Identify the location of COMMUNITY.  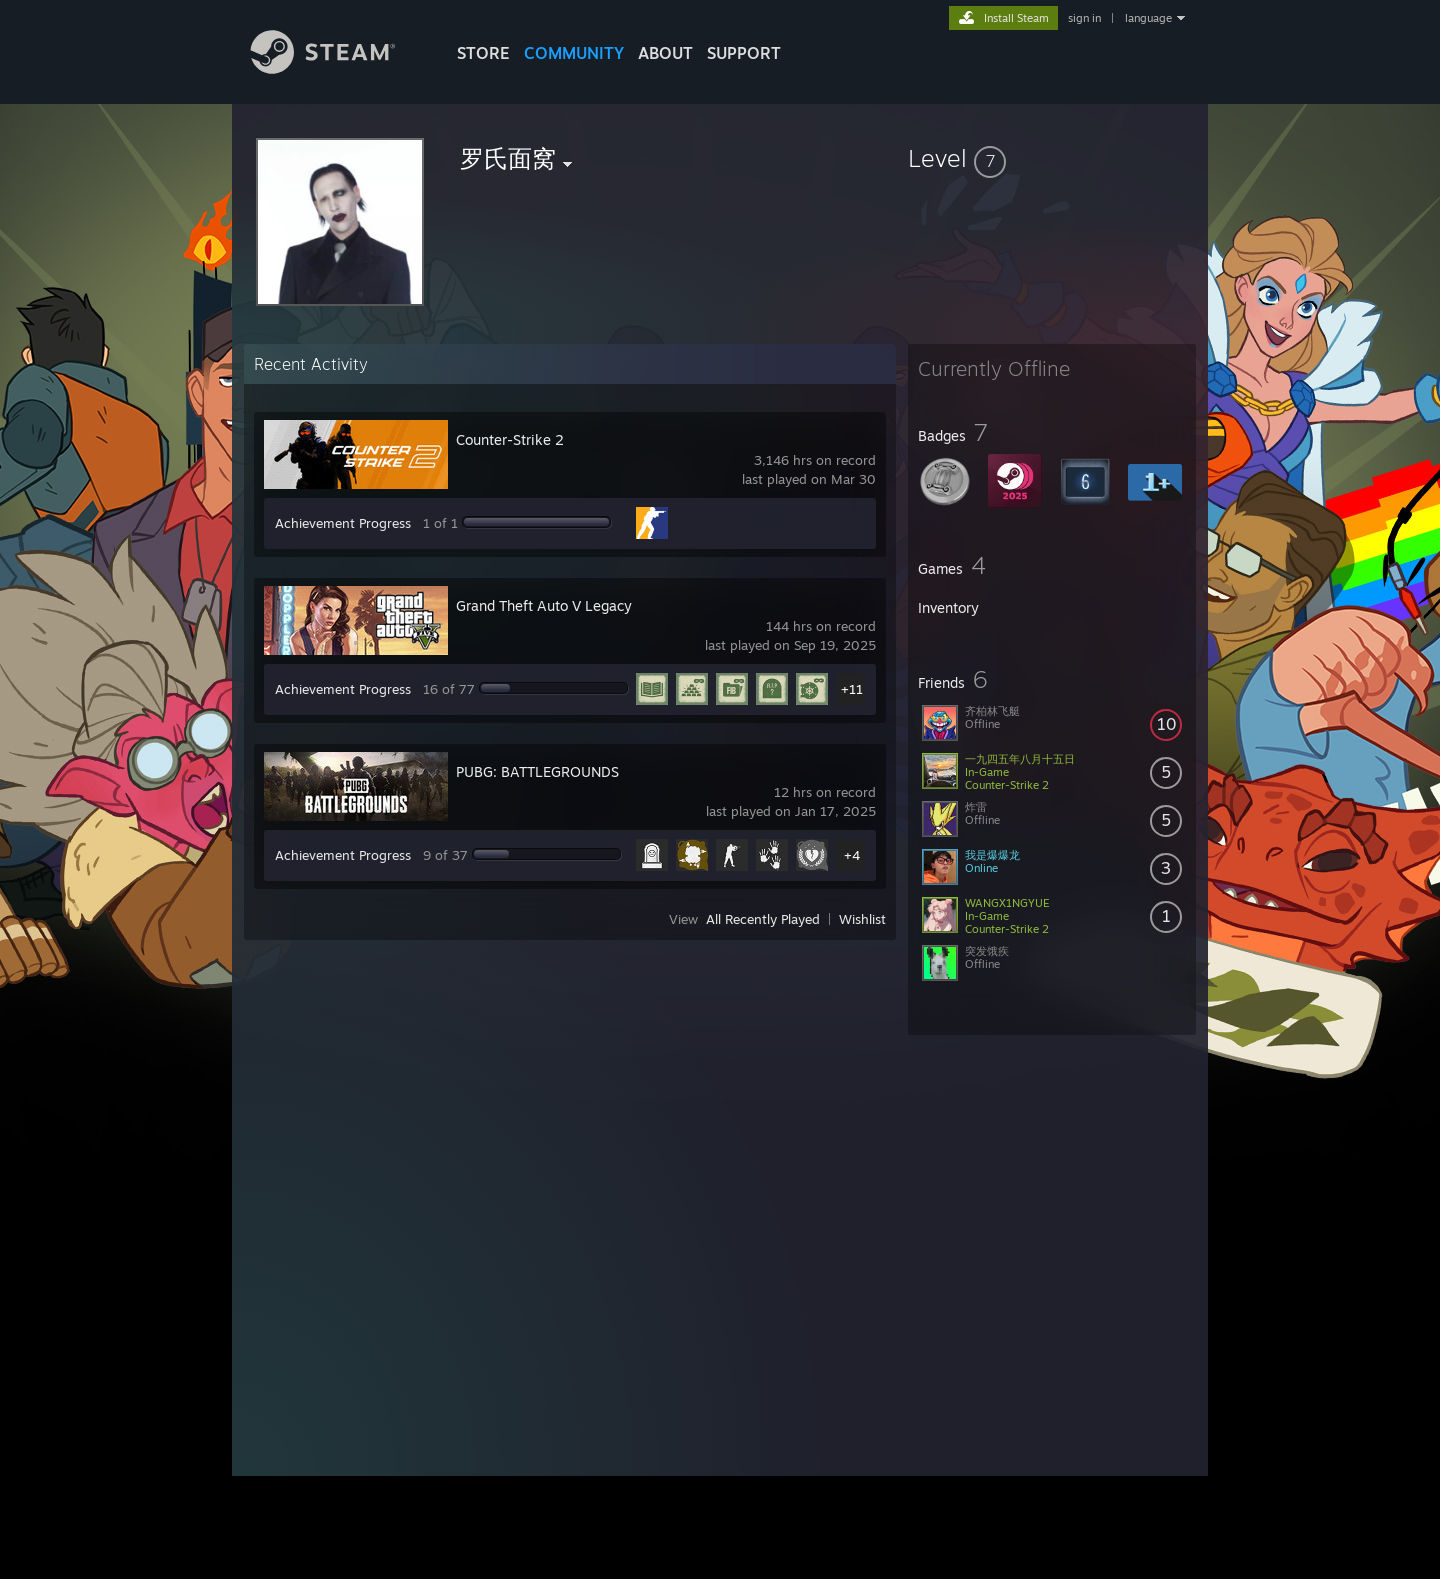
(574, 53).